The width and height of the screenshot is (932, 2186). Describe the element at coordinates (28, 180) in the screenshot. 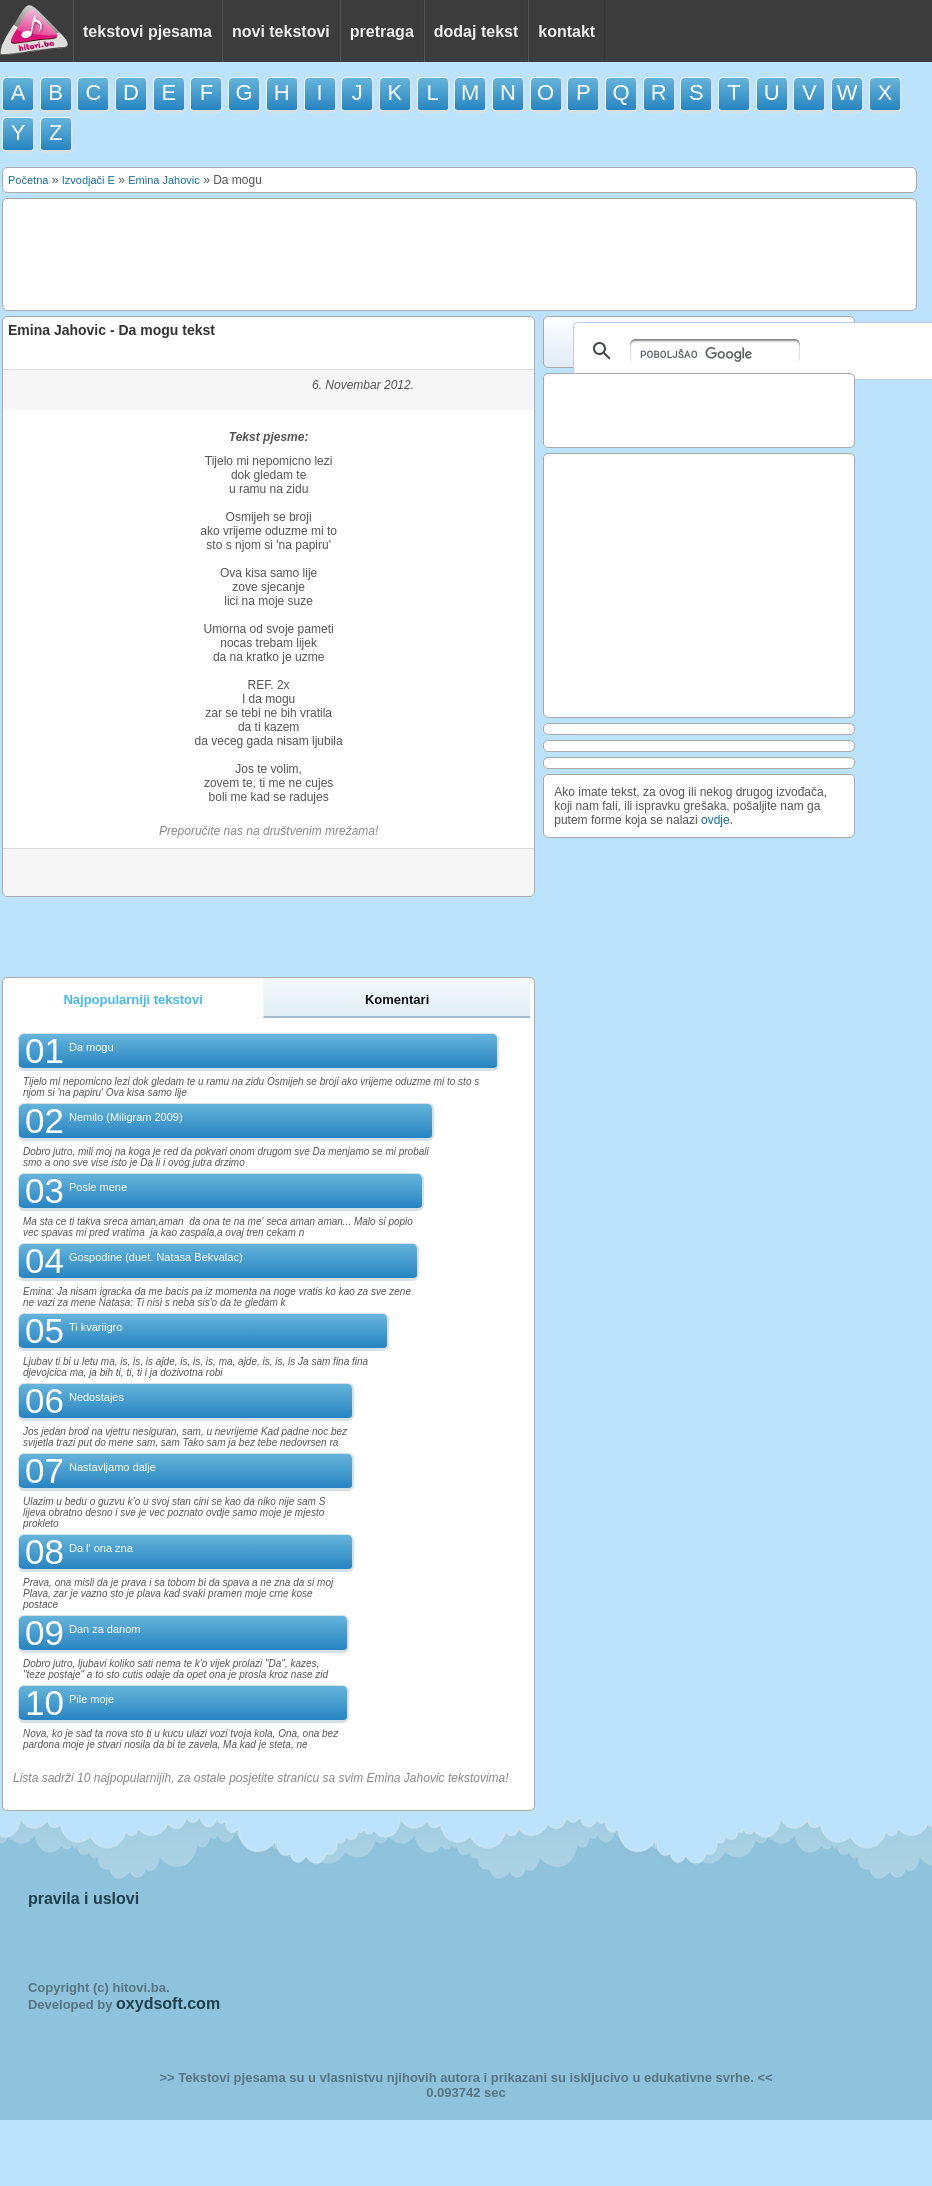

I see `Početna` at that location.